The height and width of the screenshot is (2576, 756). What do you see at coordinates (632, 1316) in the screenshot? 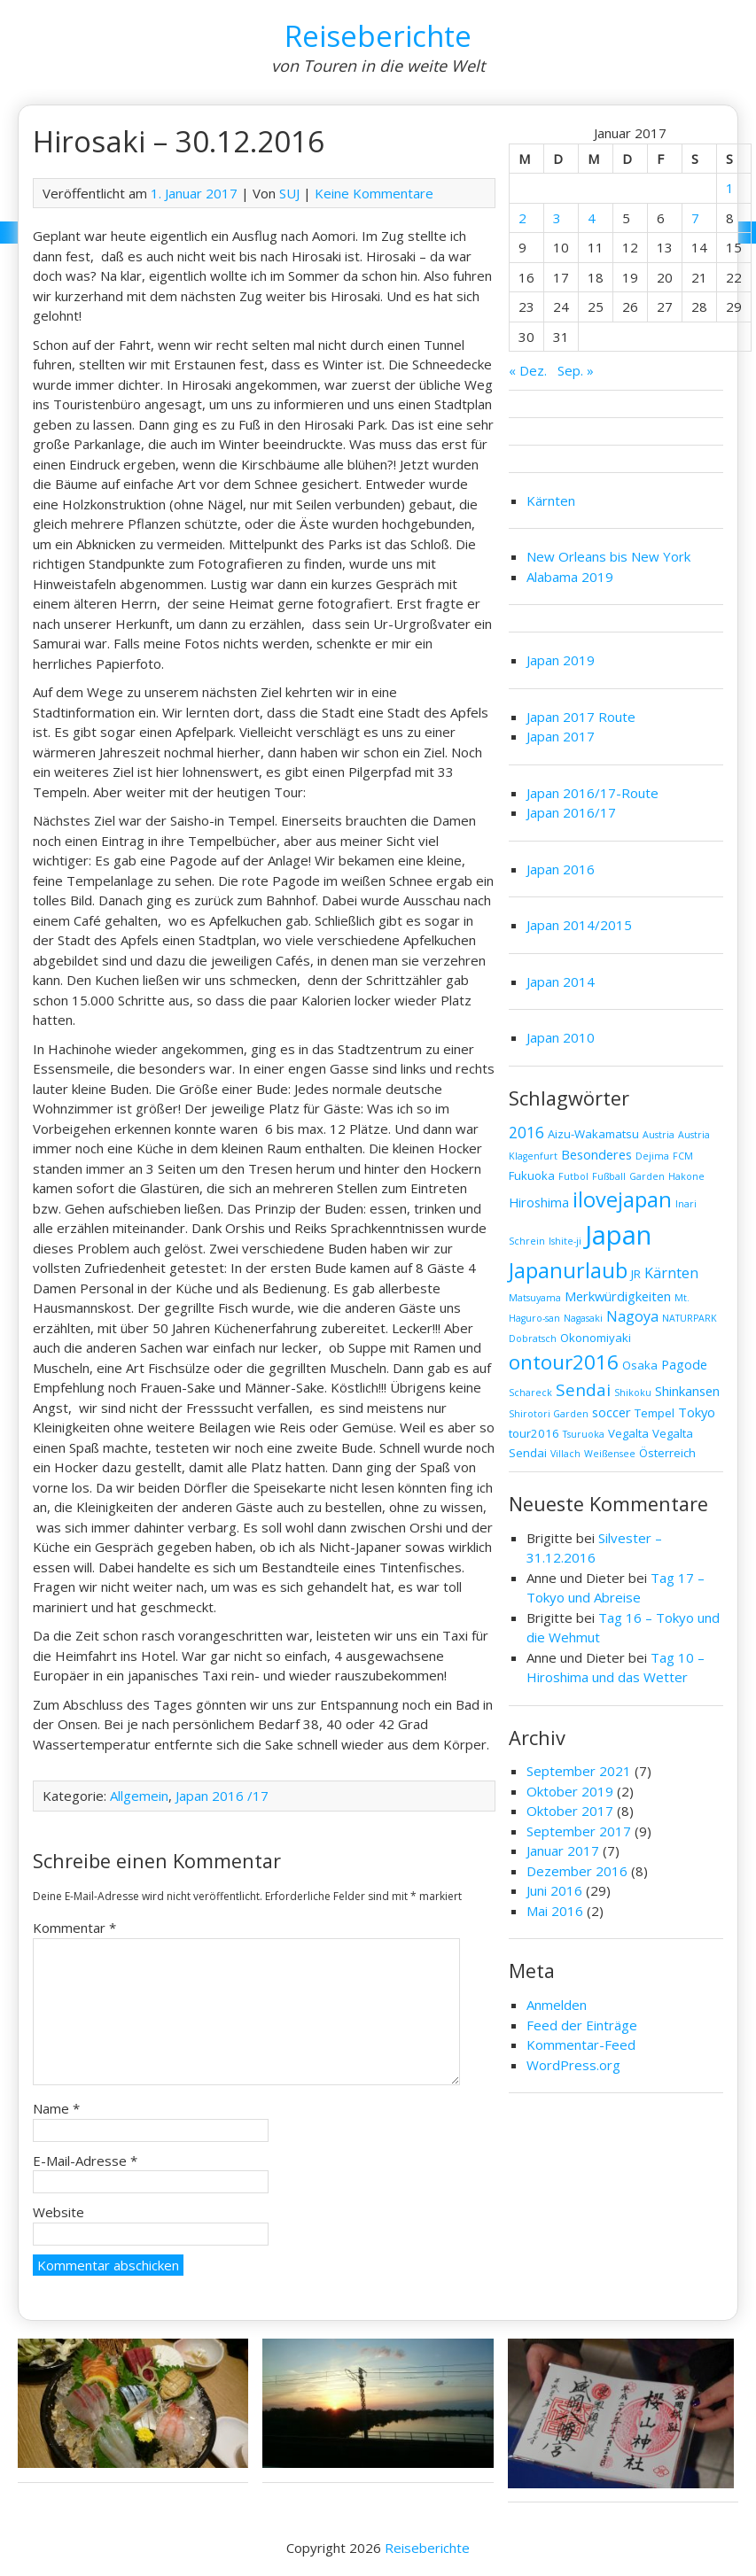
I see `Nagoya [Nagoya (4 Einträge)]` at bounding box center [632, 1316].